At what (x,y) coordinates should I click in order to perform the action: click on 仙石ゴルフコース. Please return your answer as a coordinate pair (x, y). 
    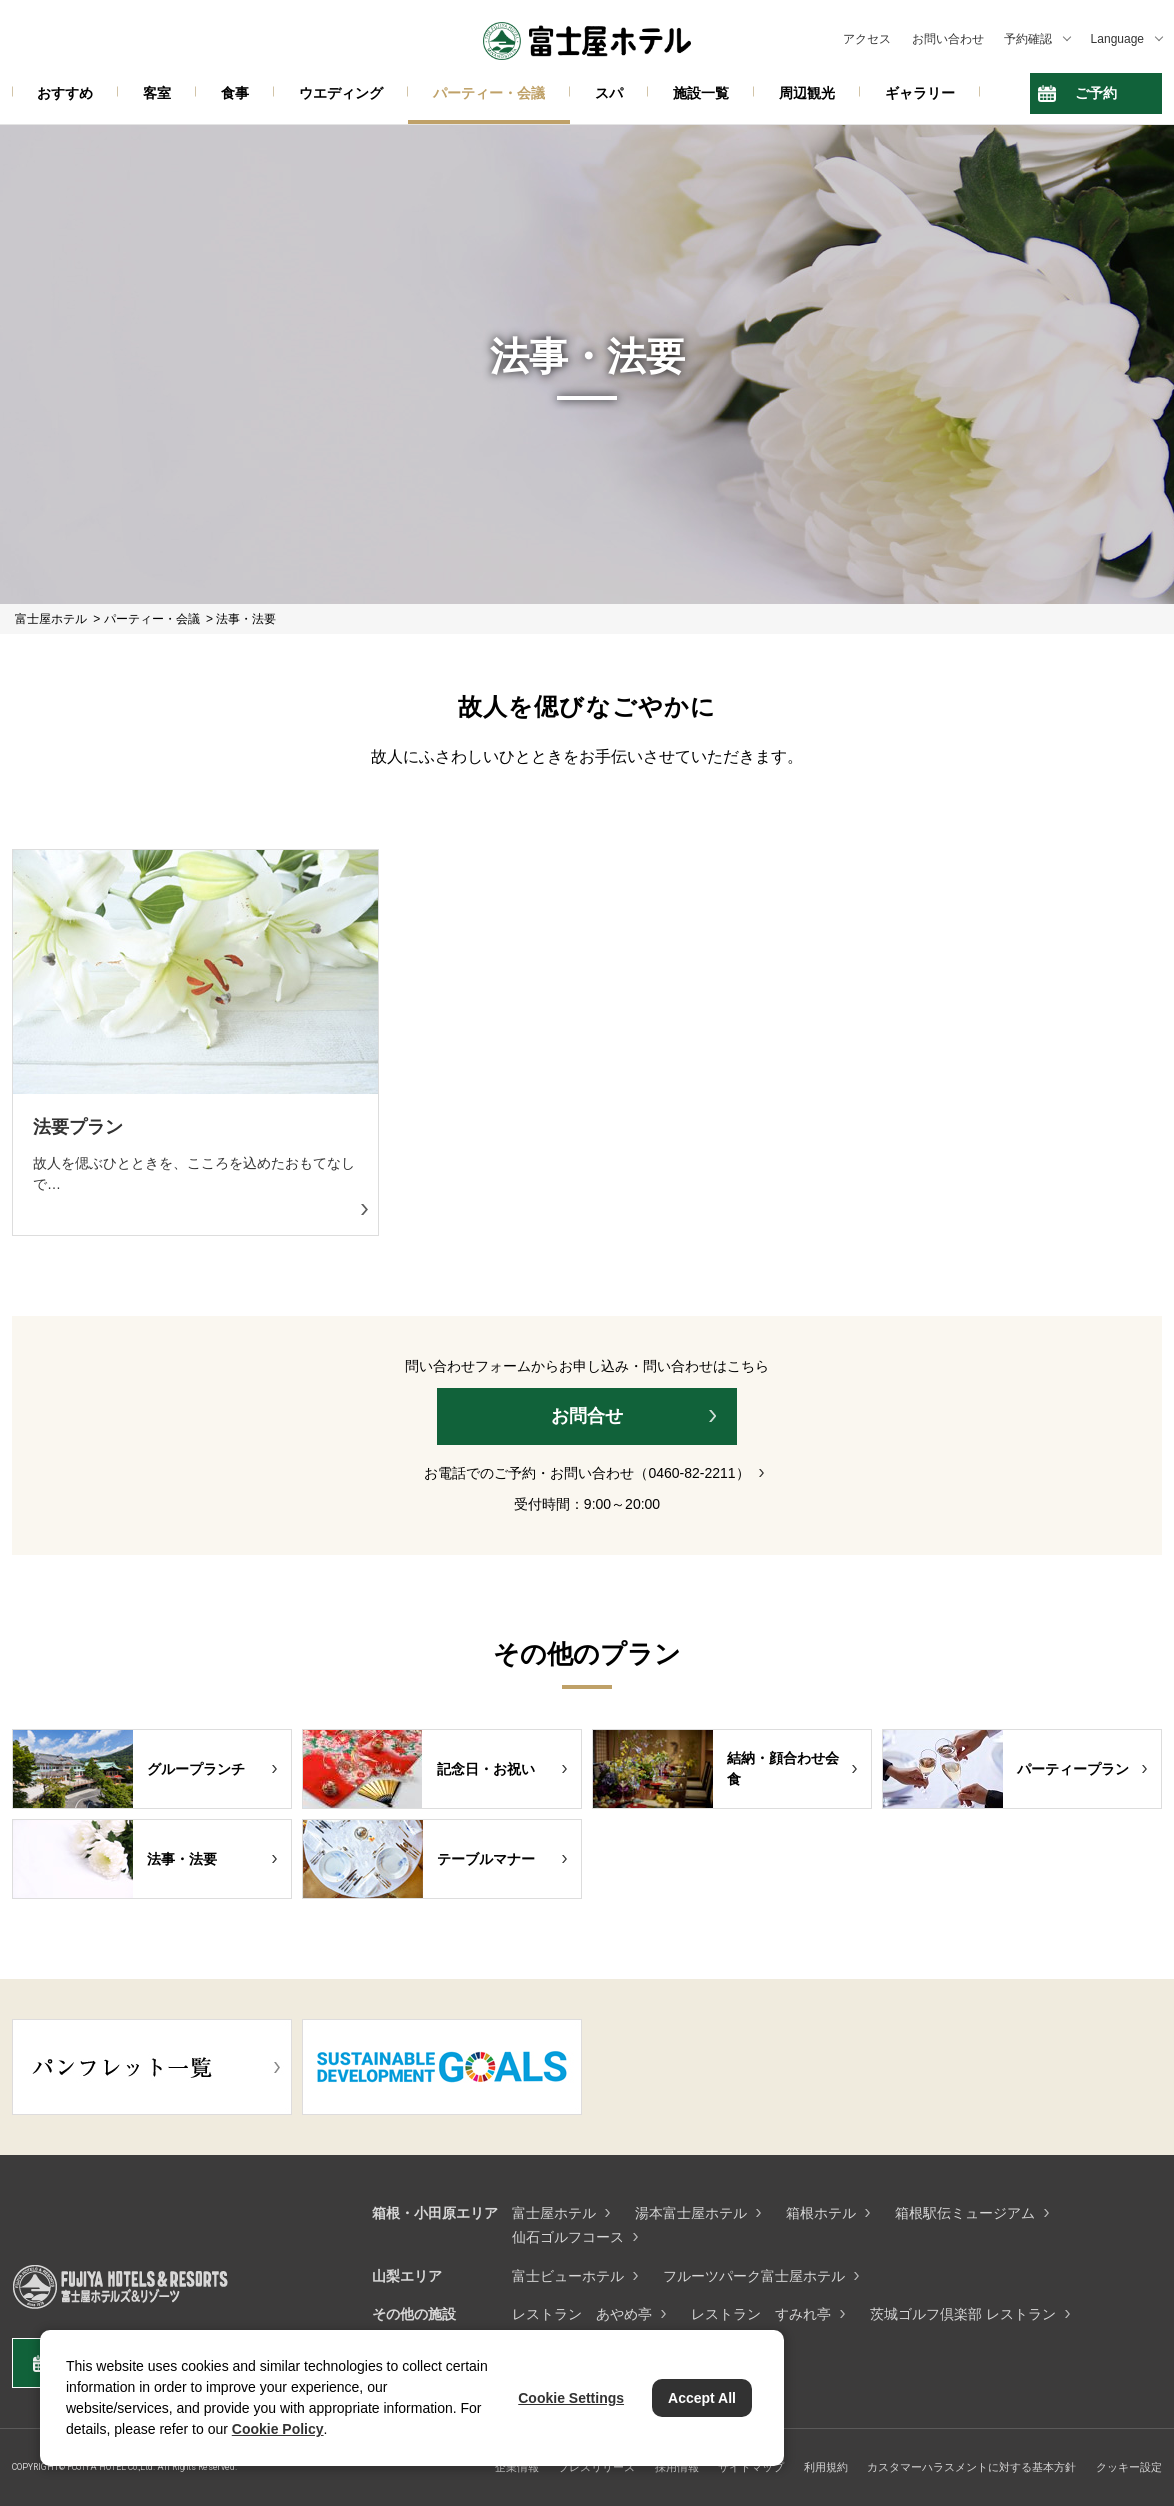
    Looking at the image, I should click on (568, 2237).